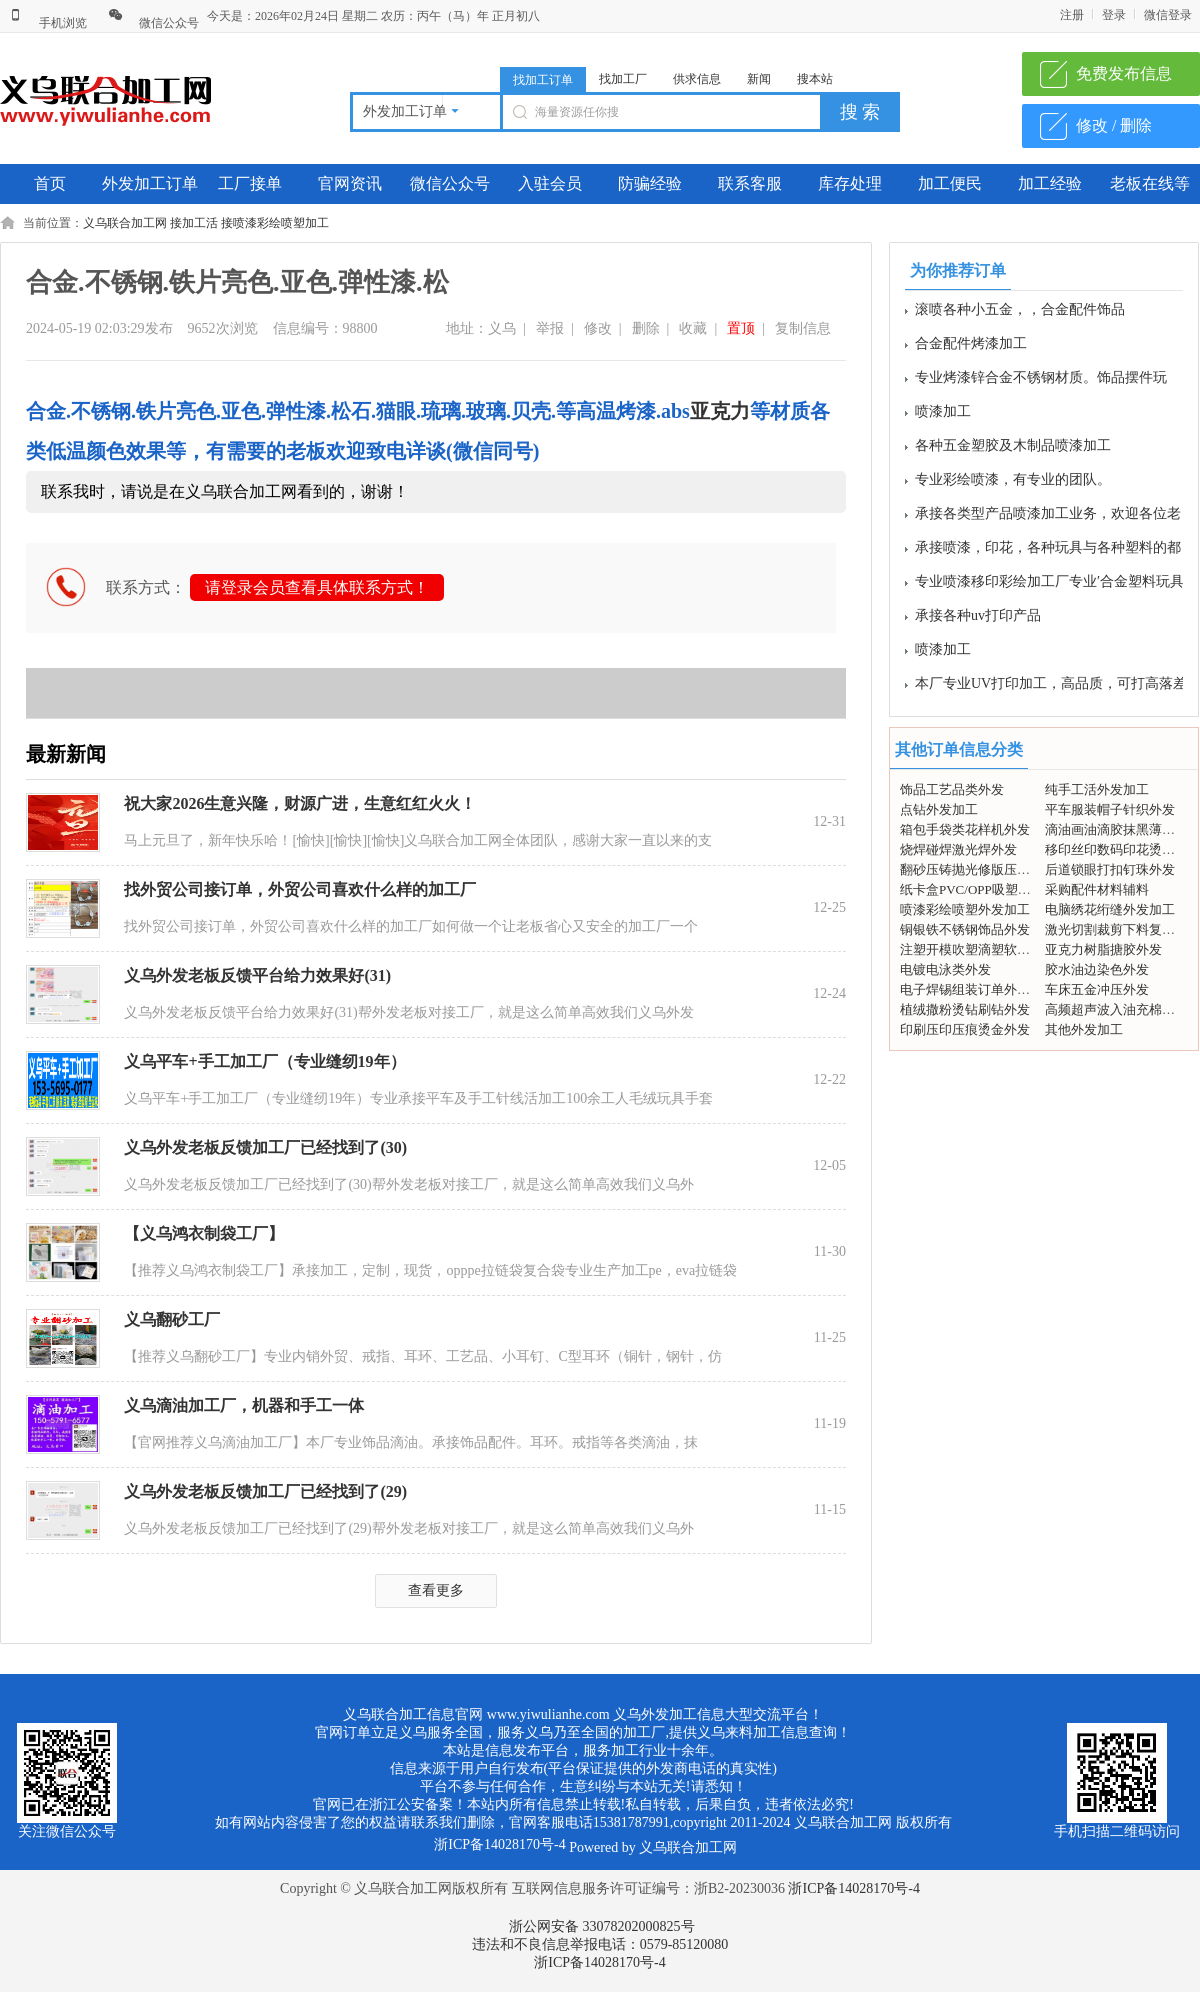 The height and width of the screenshot is (1992, 1200). What do you see at coordinates (265, 1147) in the screenshot?
I see `义乌外发老板反馈加工厂已经找到了(30)` at bounding box center [265, 1147].